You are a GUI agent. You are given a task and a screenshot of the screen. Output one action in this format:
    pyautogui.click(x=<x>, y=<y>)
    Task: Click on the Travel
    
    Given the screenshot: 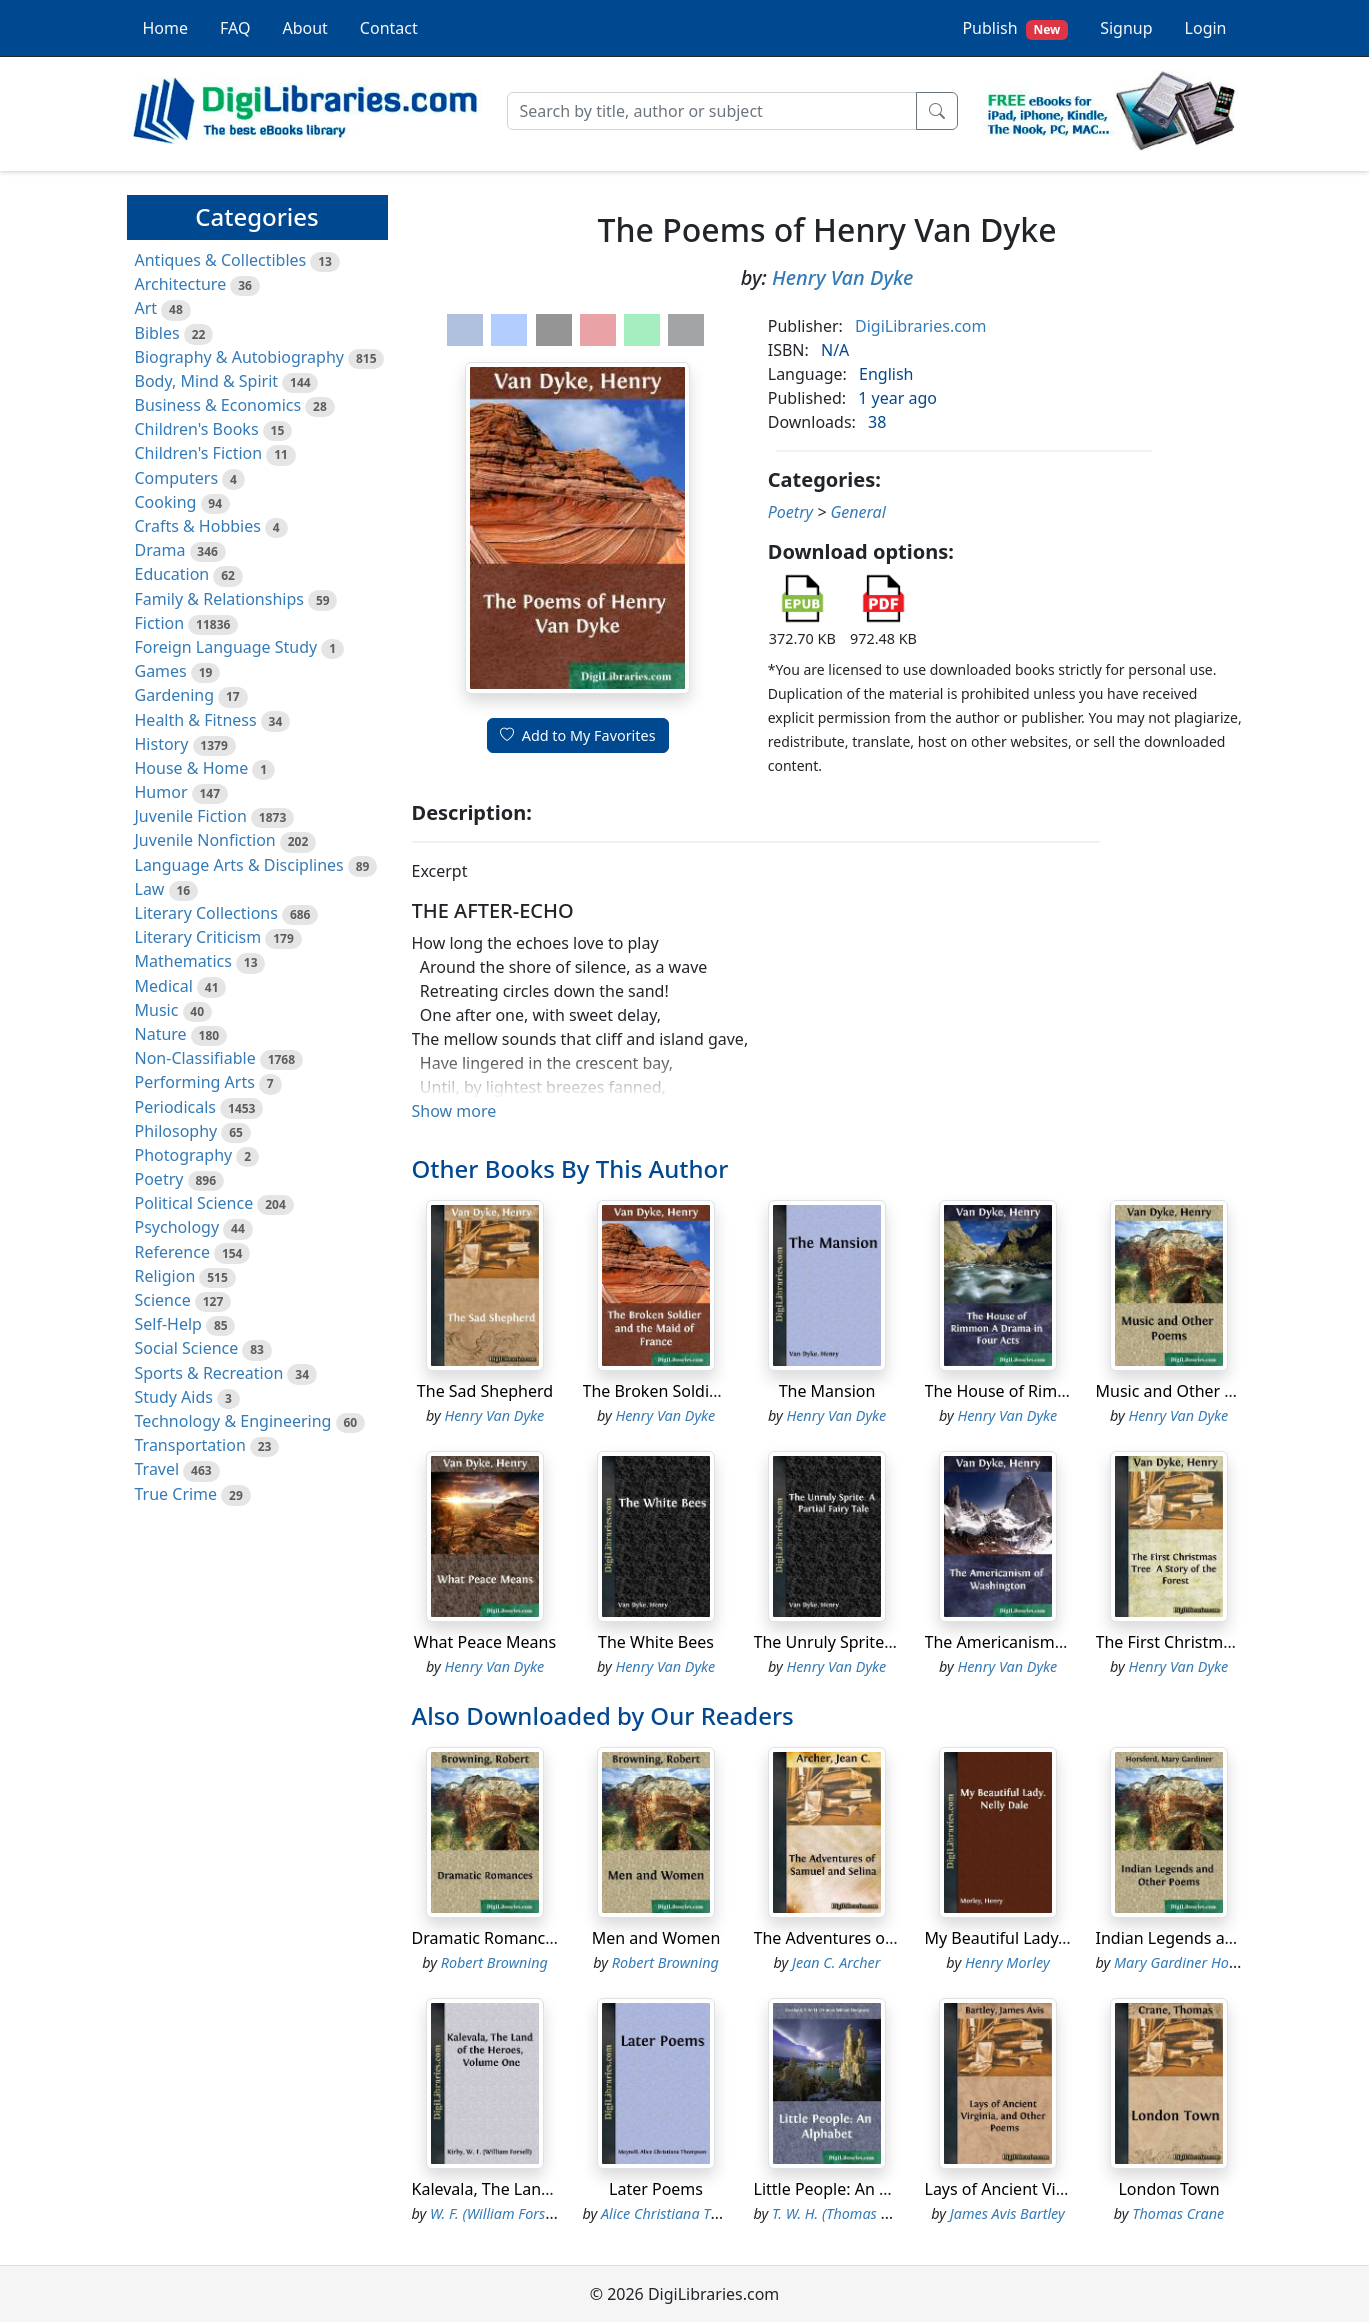 What is the action you would take?
    pyautogui.click(x=157, y=1469)
    